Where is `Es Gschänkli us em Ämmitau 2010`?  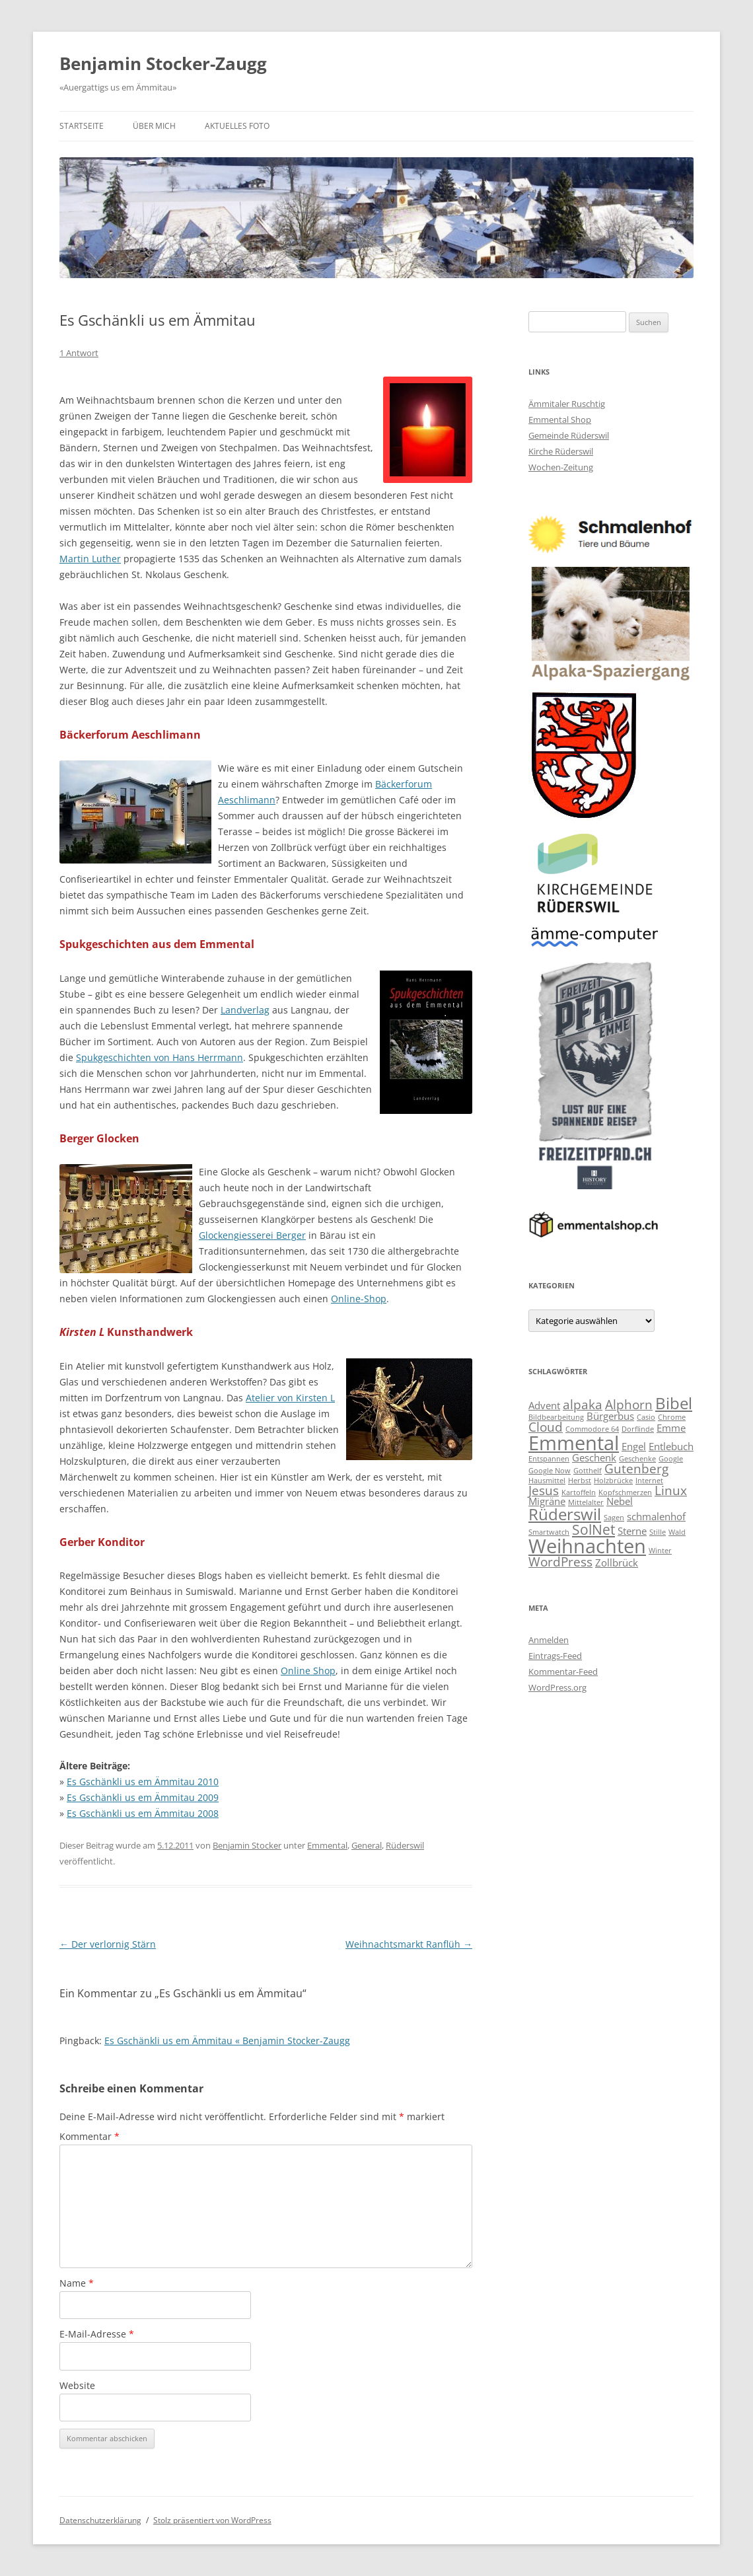
Es Gschänkli us em Ämmitau 2010 is located at coordinates (143, 1781).